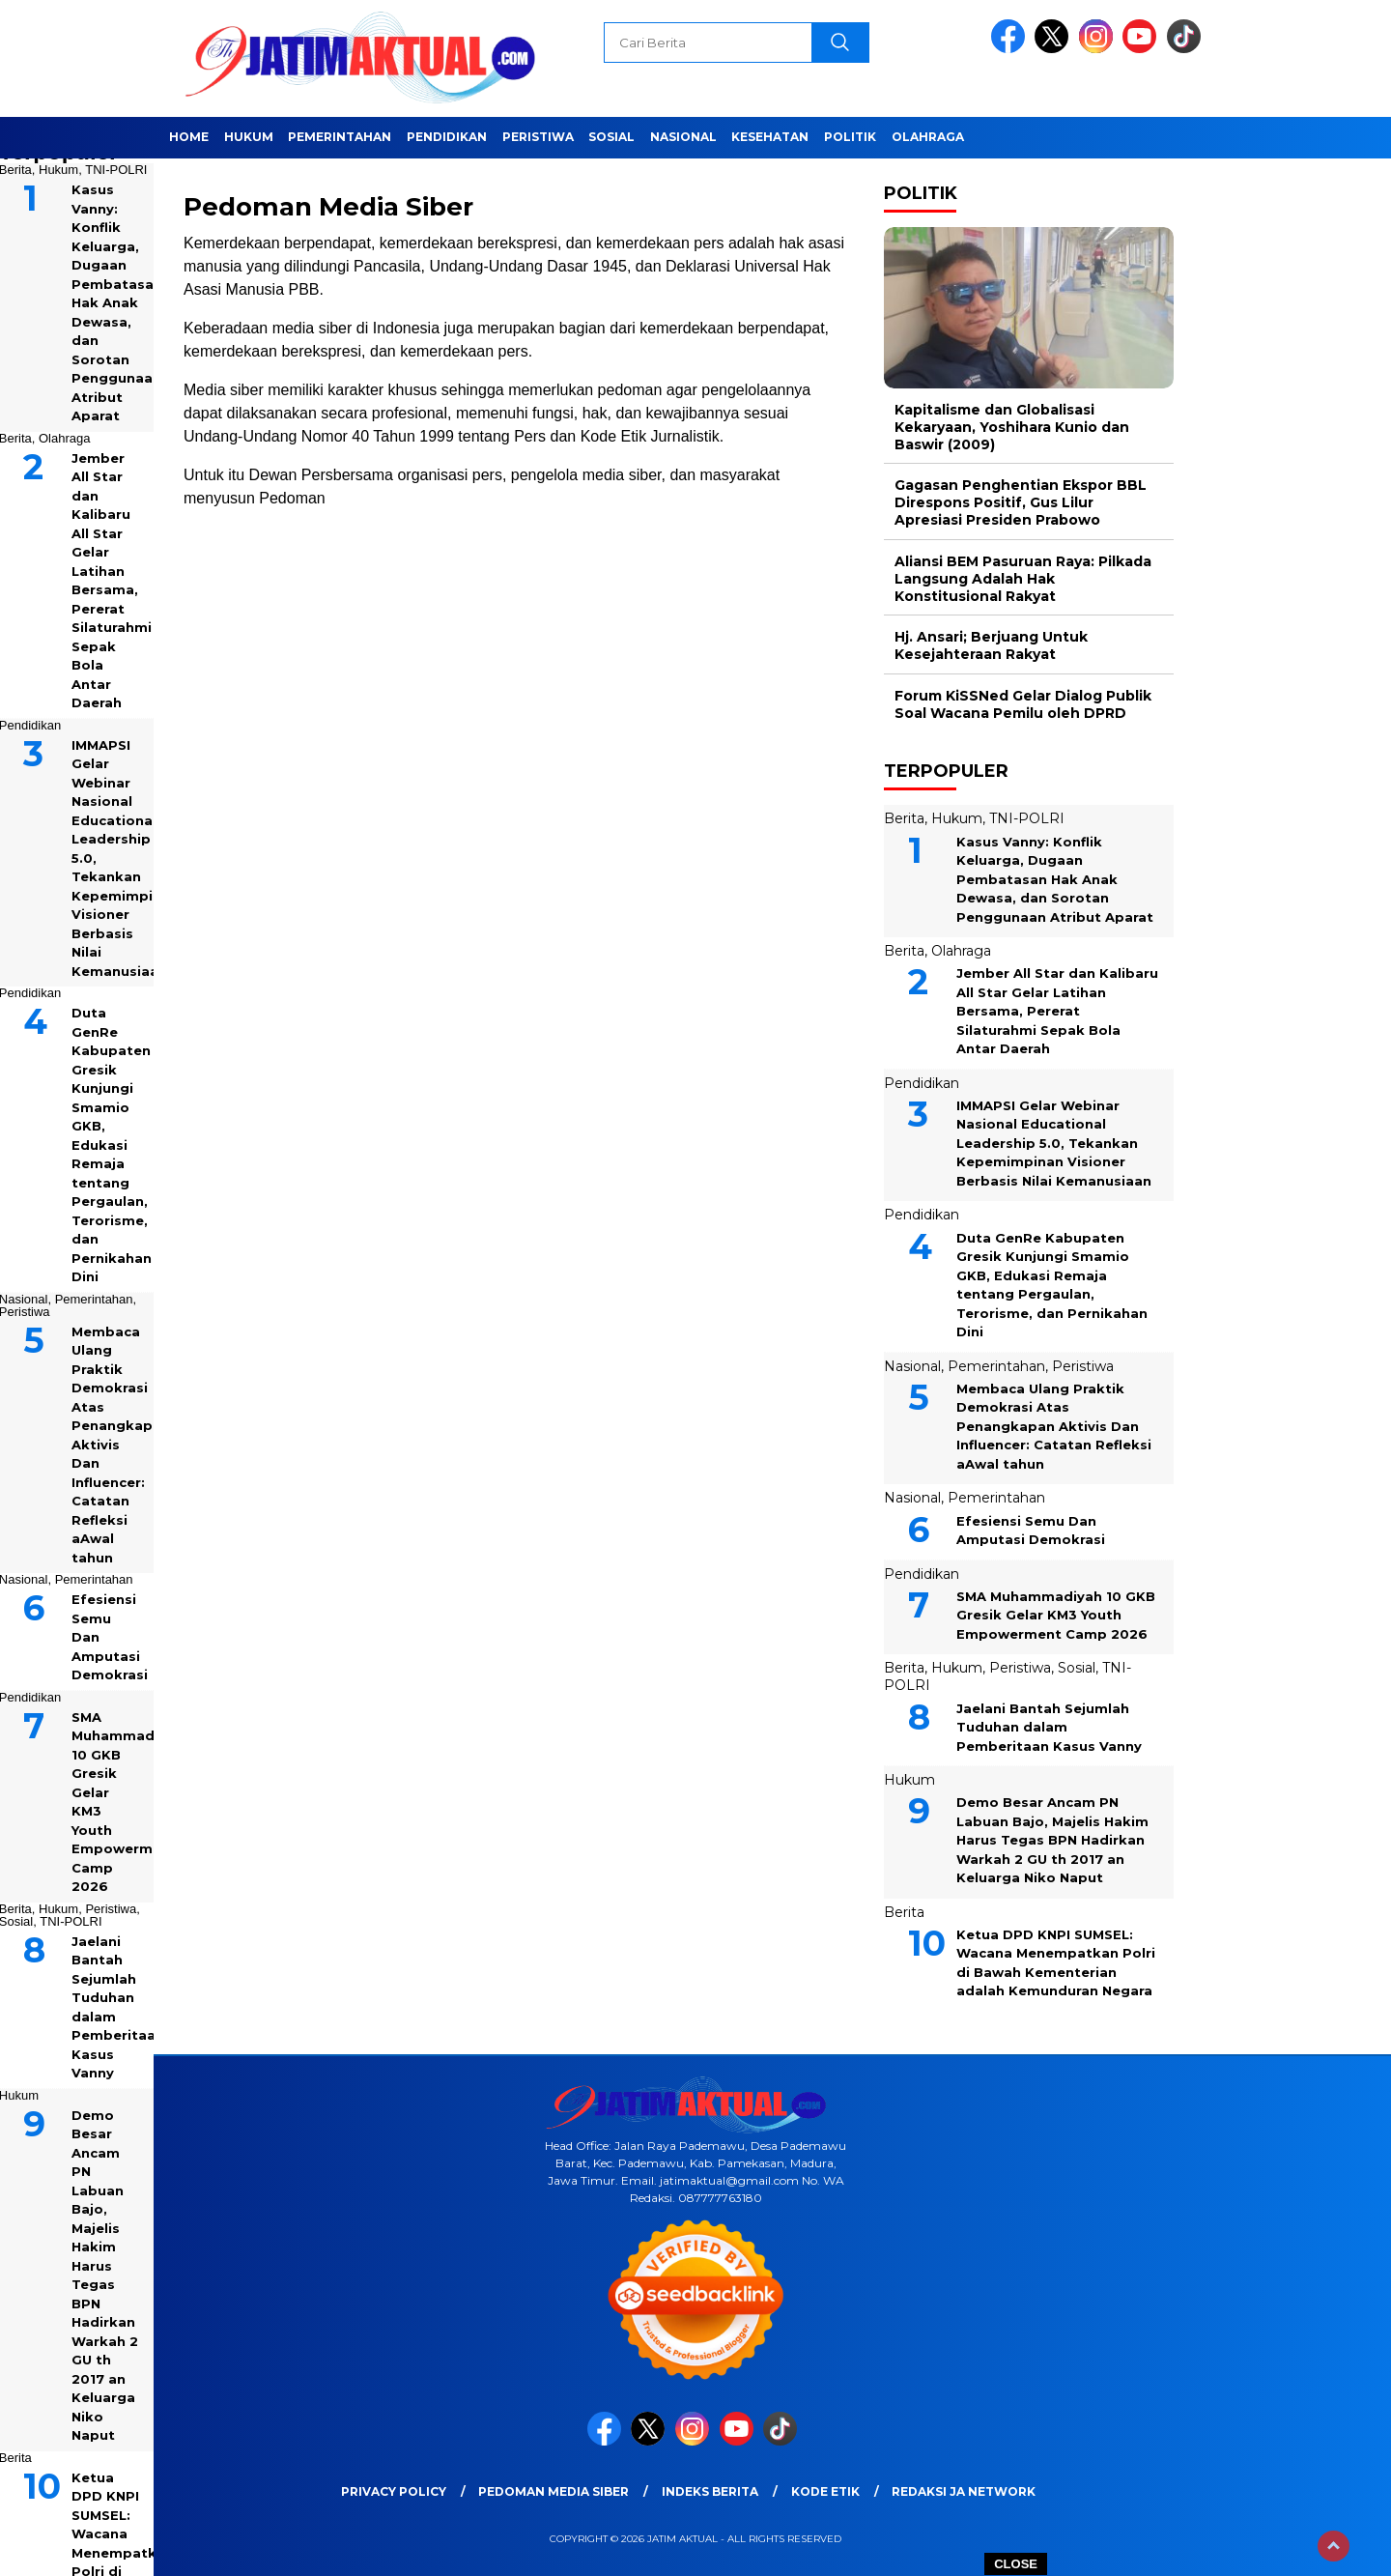  Describe the element at coordinates (1057, 1010) in the screenshot. I see `Jember All Star dan Kalibaru All Star Gelar Latihan Bersama, Pererat Silaturahmi Sepak Bola Antar Daerah` at that location.